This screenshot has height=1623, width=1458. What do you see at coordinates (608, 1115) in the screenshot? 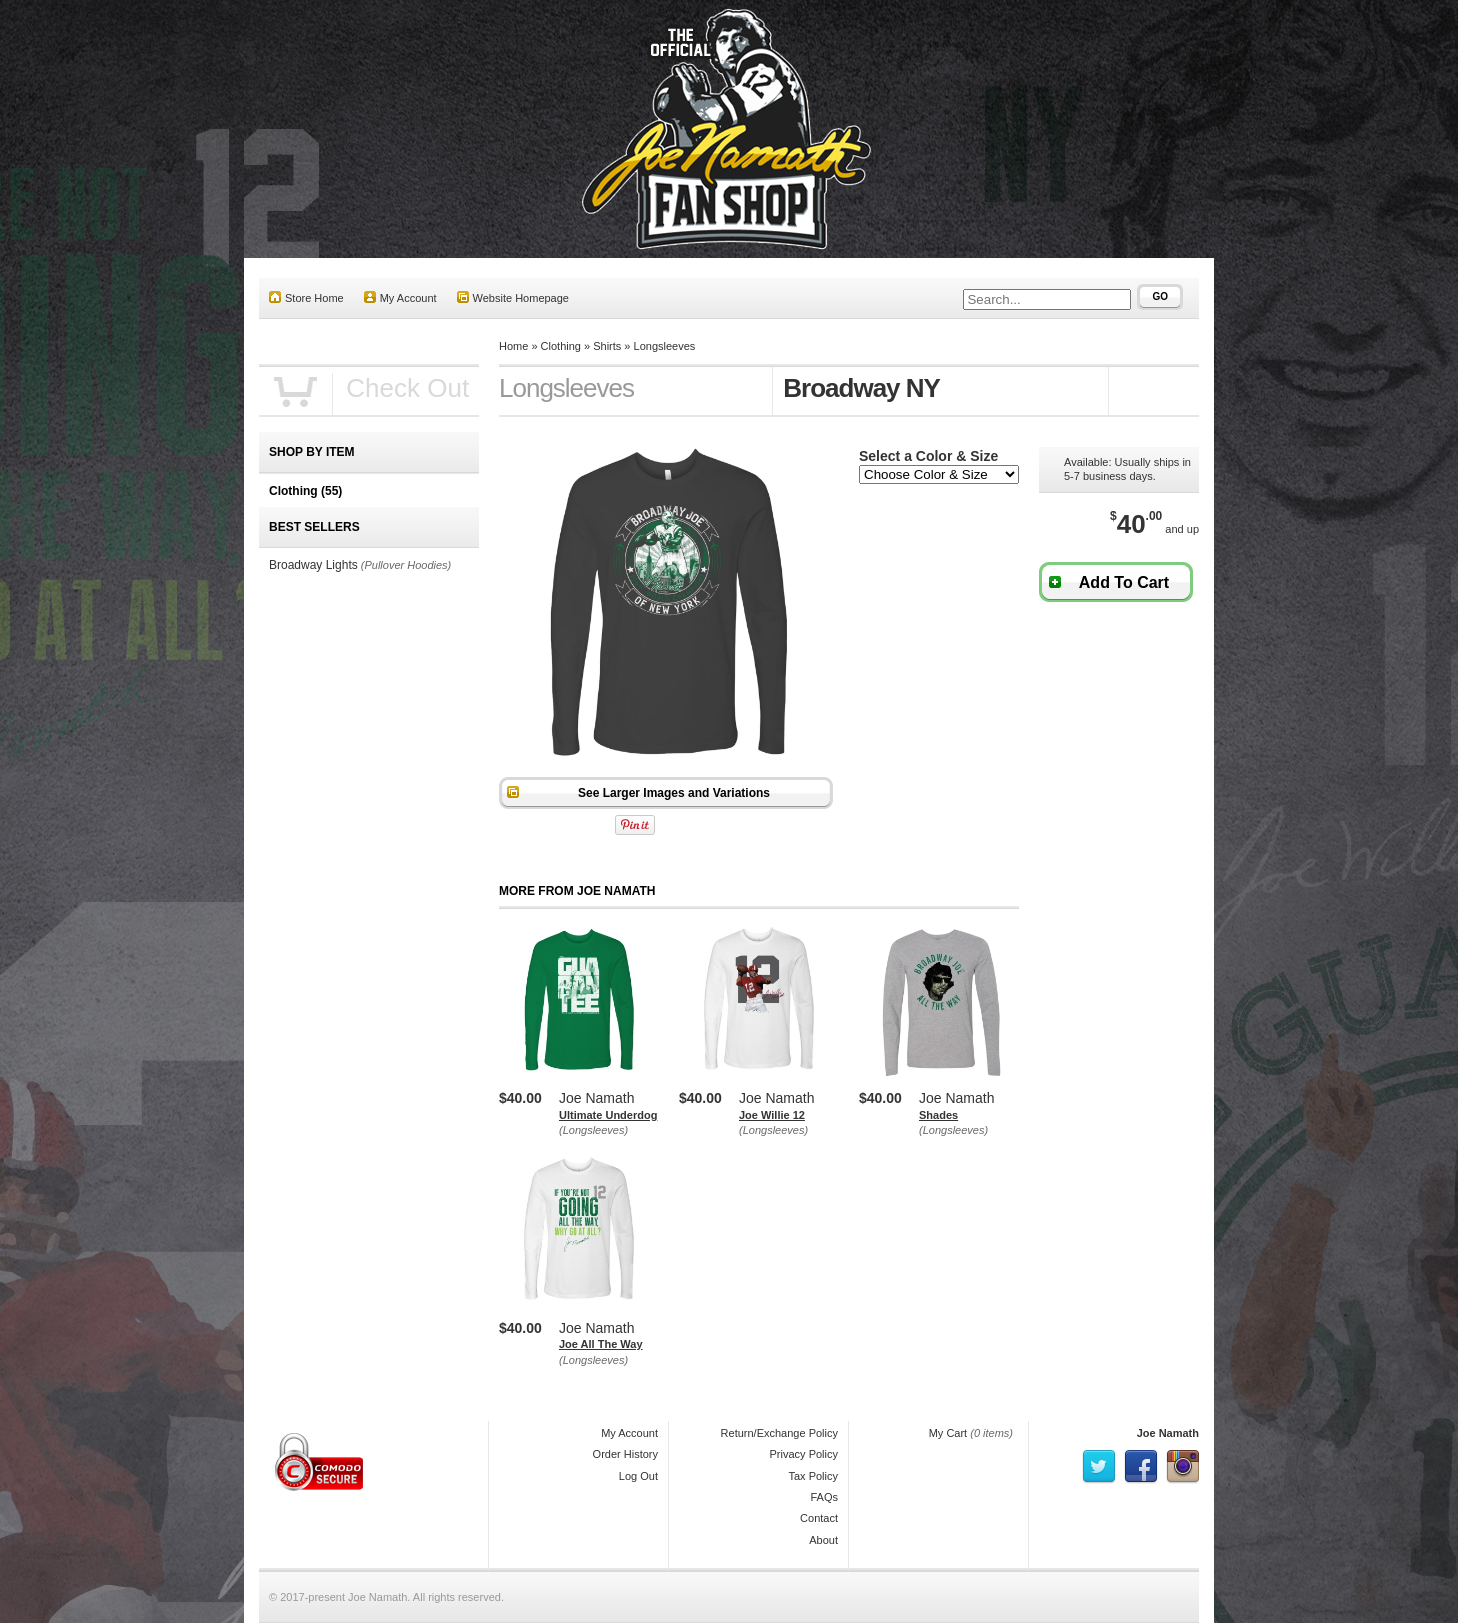
I see `Ultimate Underdog` at bounding box center [608, 1115].